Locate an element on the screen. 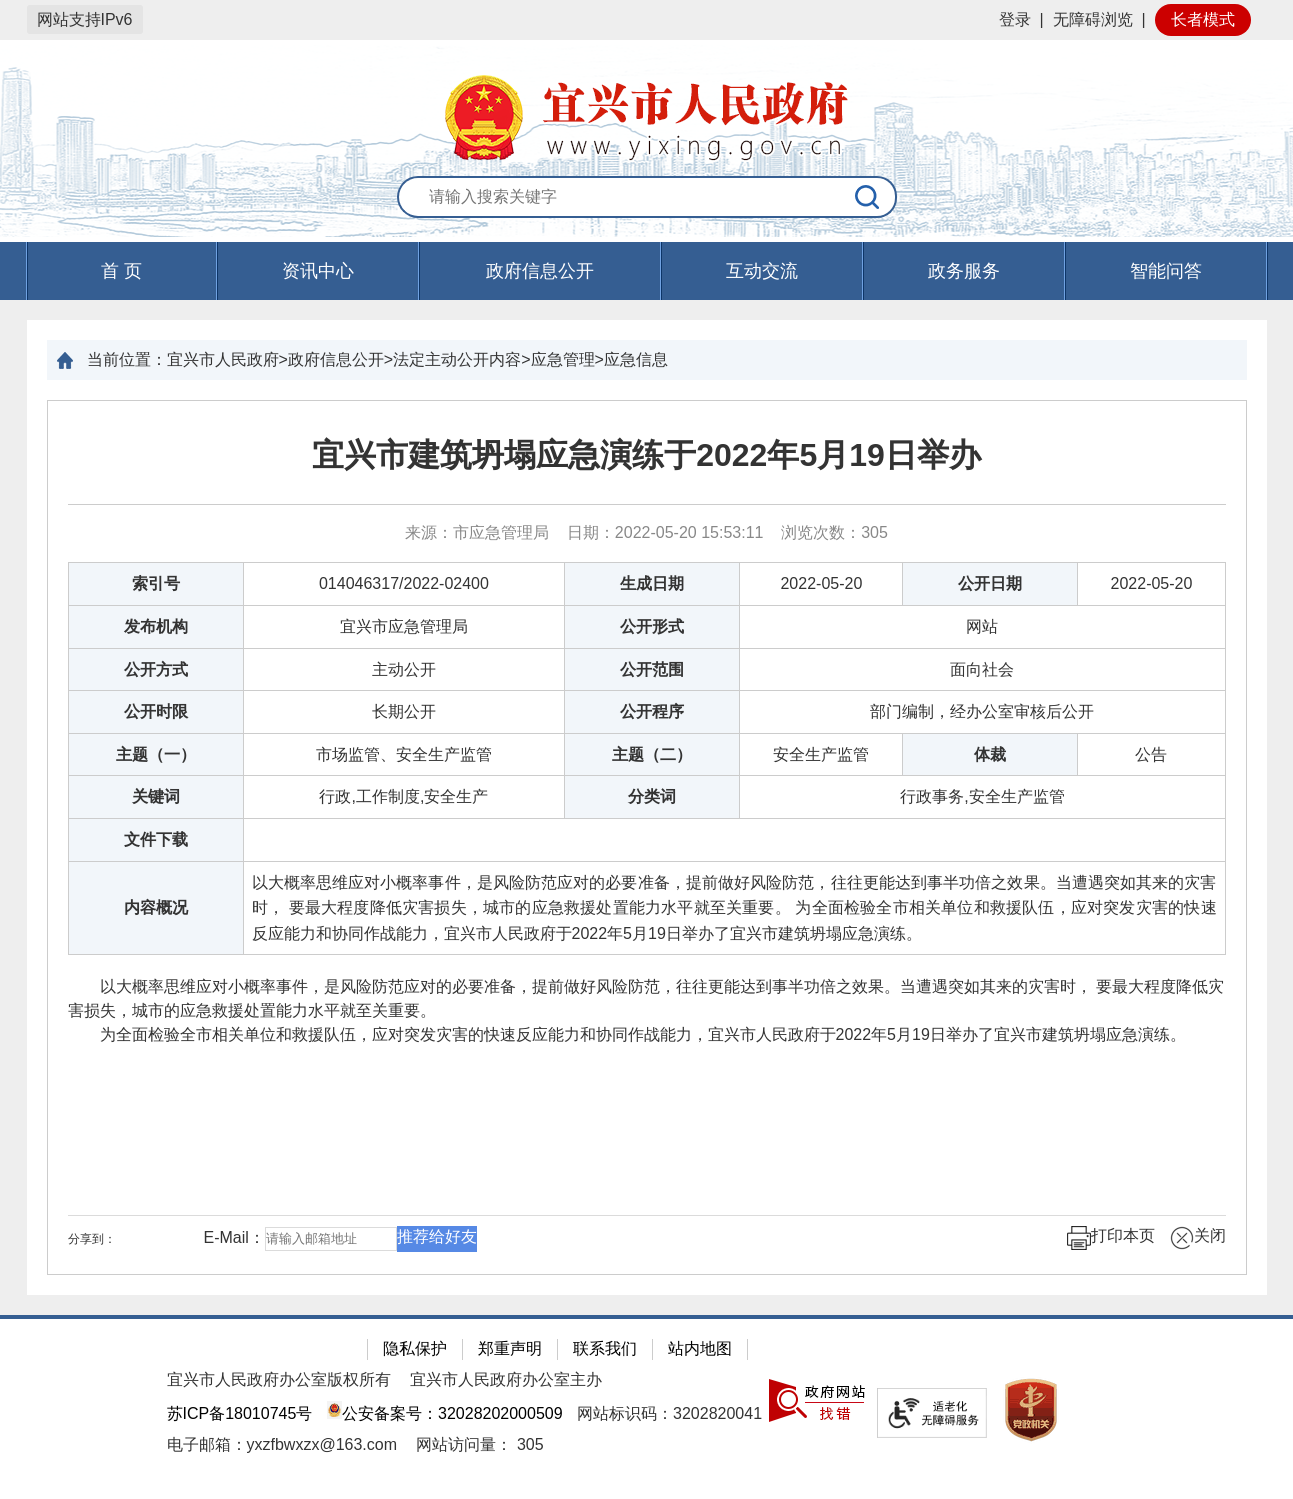 Image resolution: width=1293 pixels, height=1499 pixels. [交互区：站内搜索] is located at coordinates (647, 198).